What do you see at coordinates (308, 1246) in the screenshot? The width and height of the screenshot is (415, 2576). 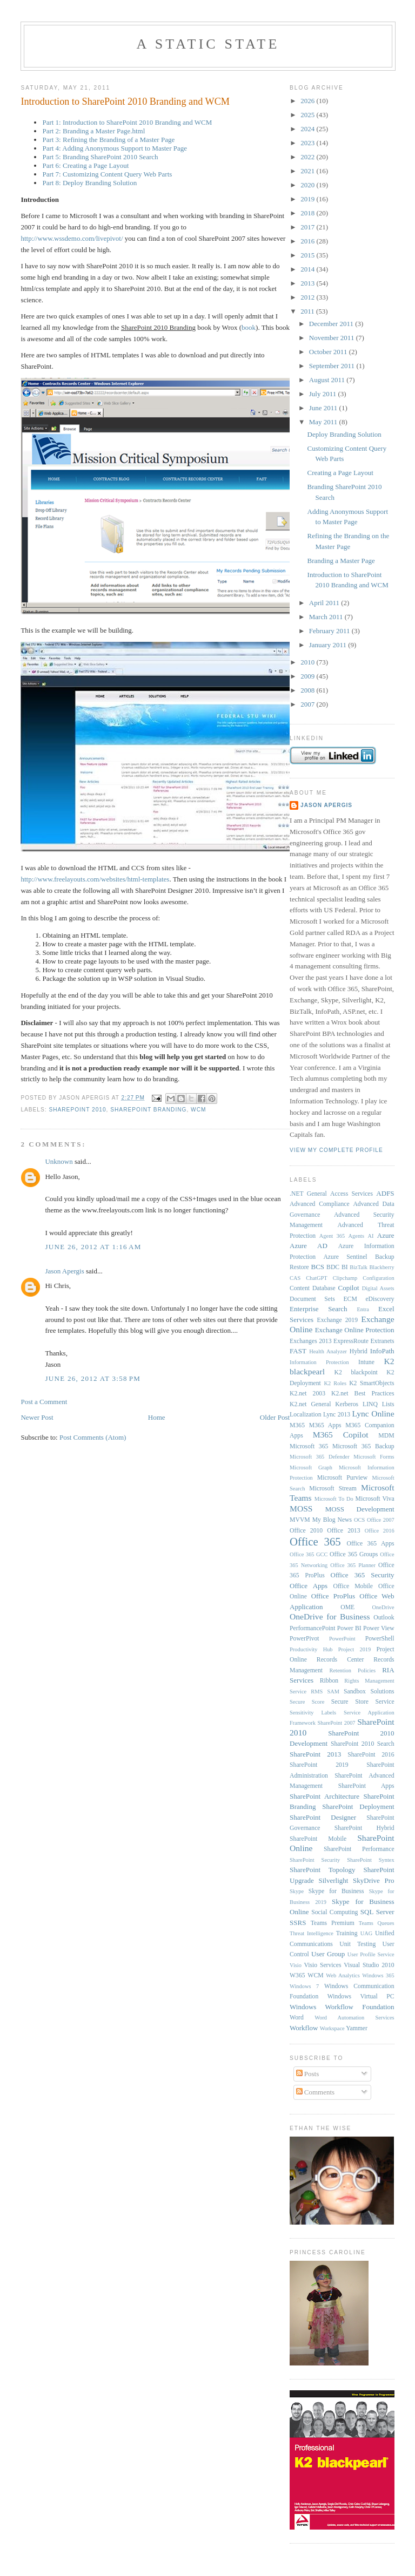 I see `Azure AD` at bounding box center [308, 1246].